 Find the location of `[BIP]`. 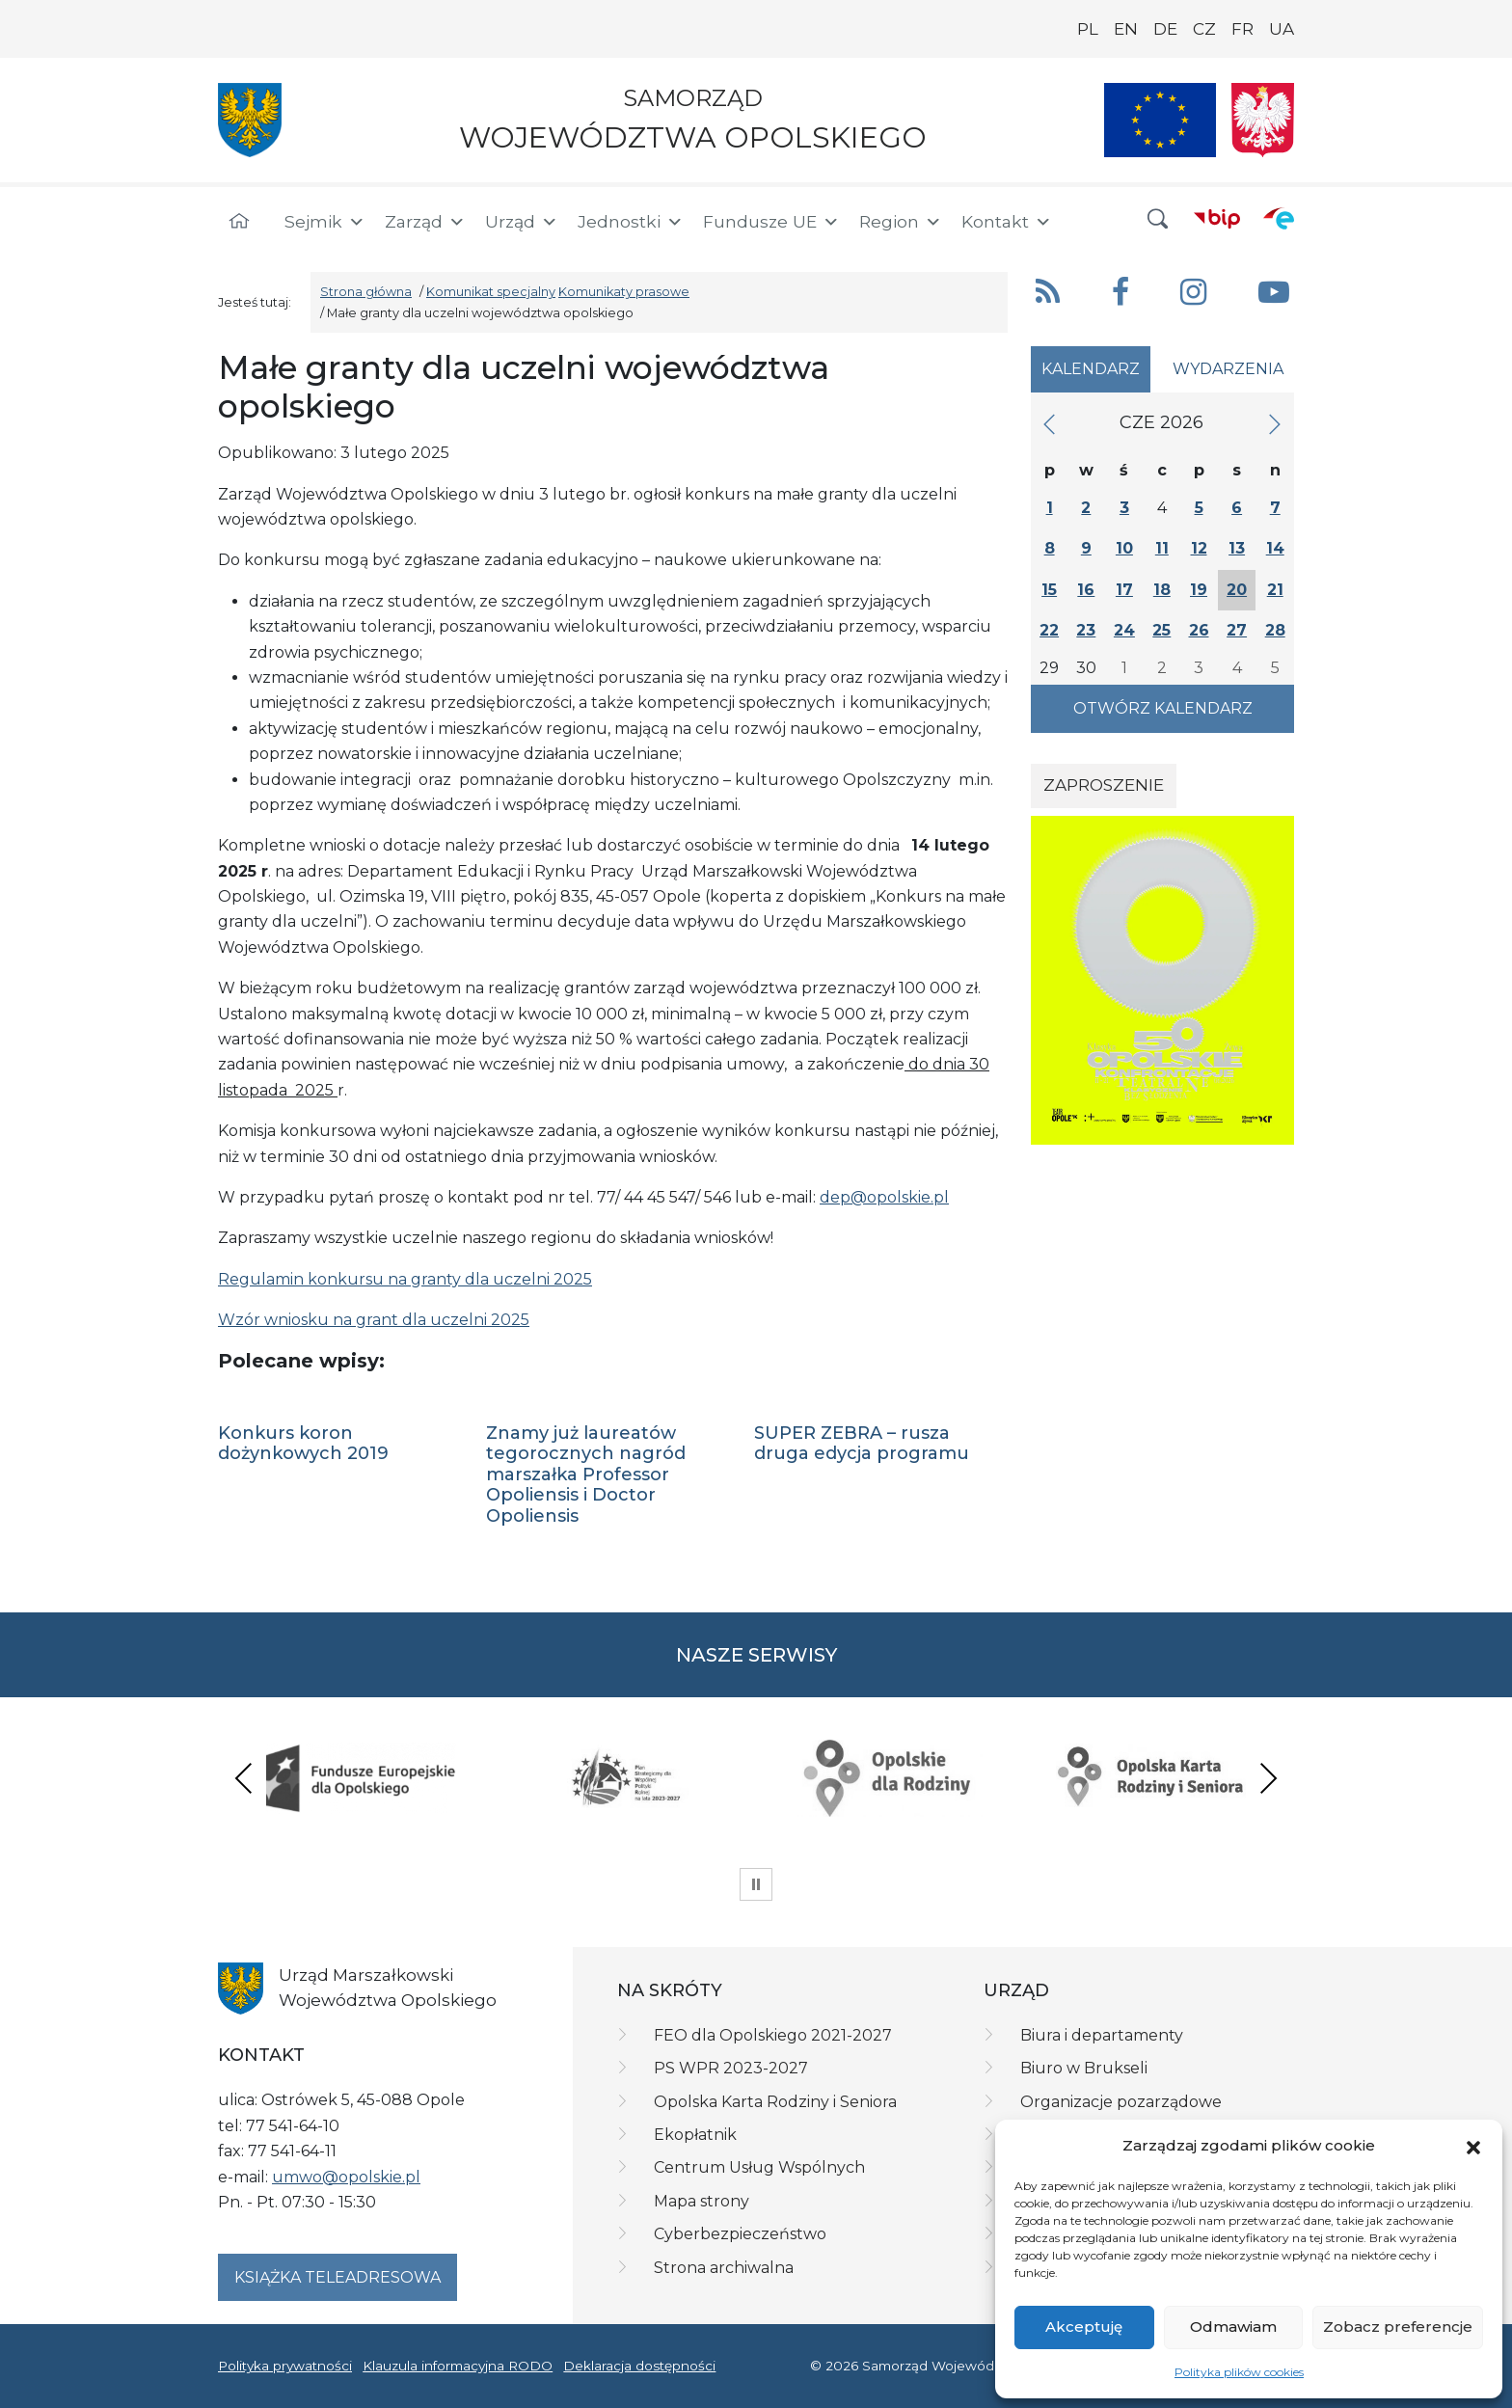

[BIP] is located at coordinates (1217, 218).